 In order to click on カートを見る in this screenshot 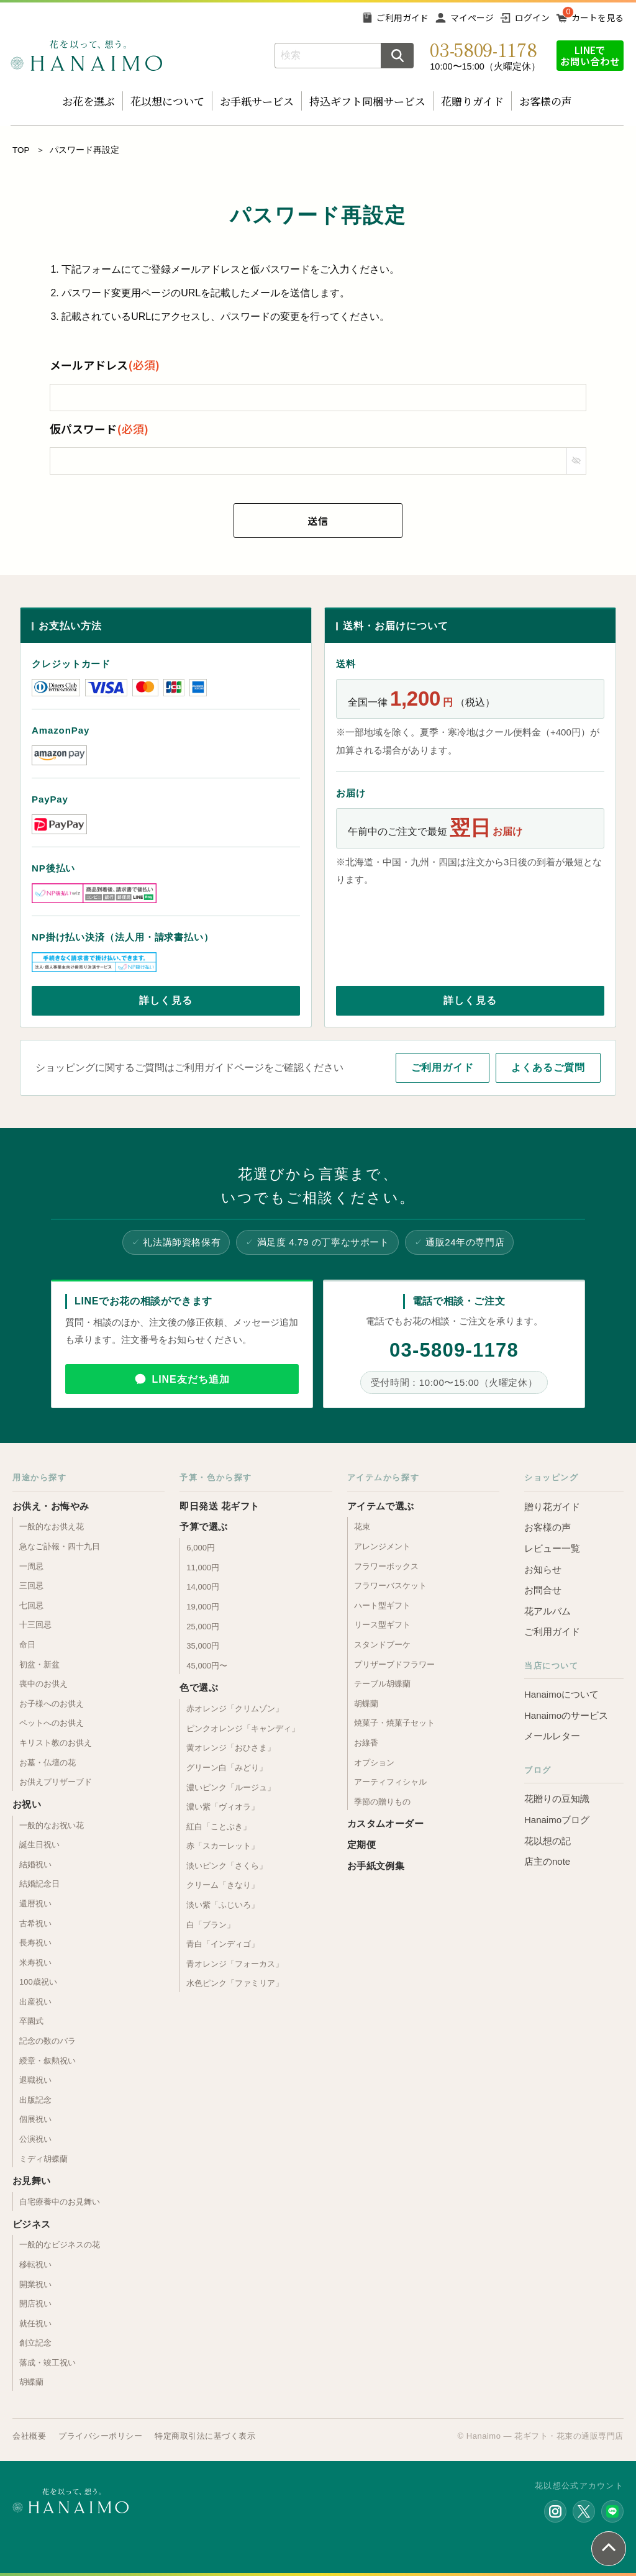, I will do `click(597, 17)`.